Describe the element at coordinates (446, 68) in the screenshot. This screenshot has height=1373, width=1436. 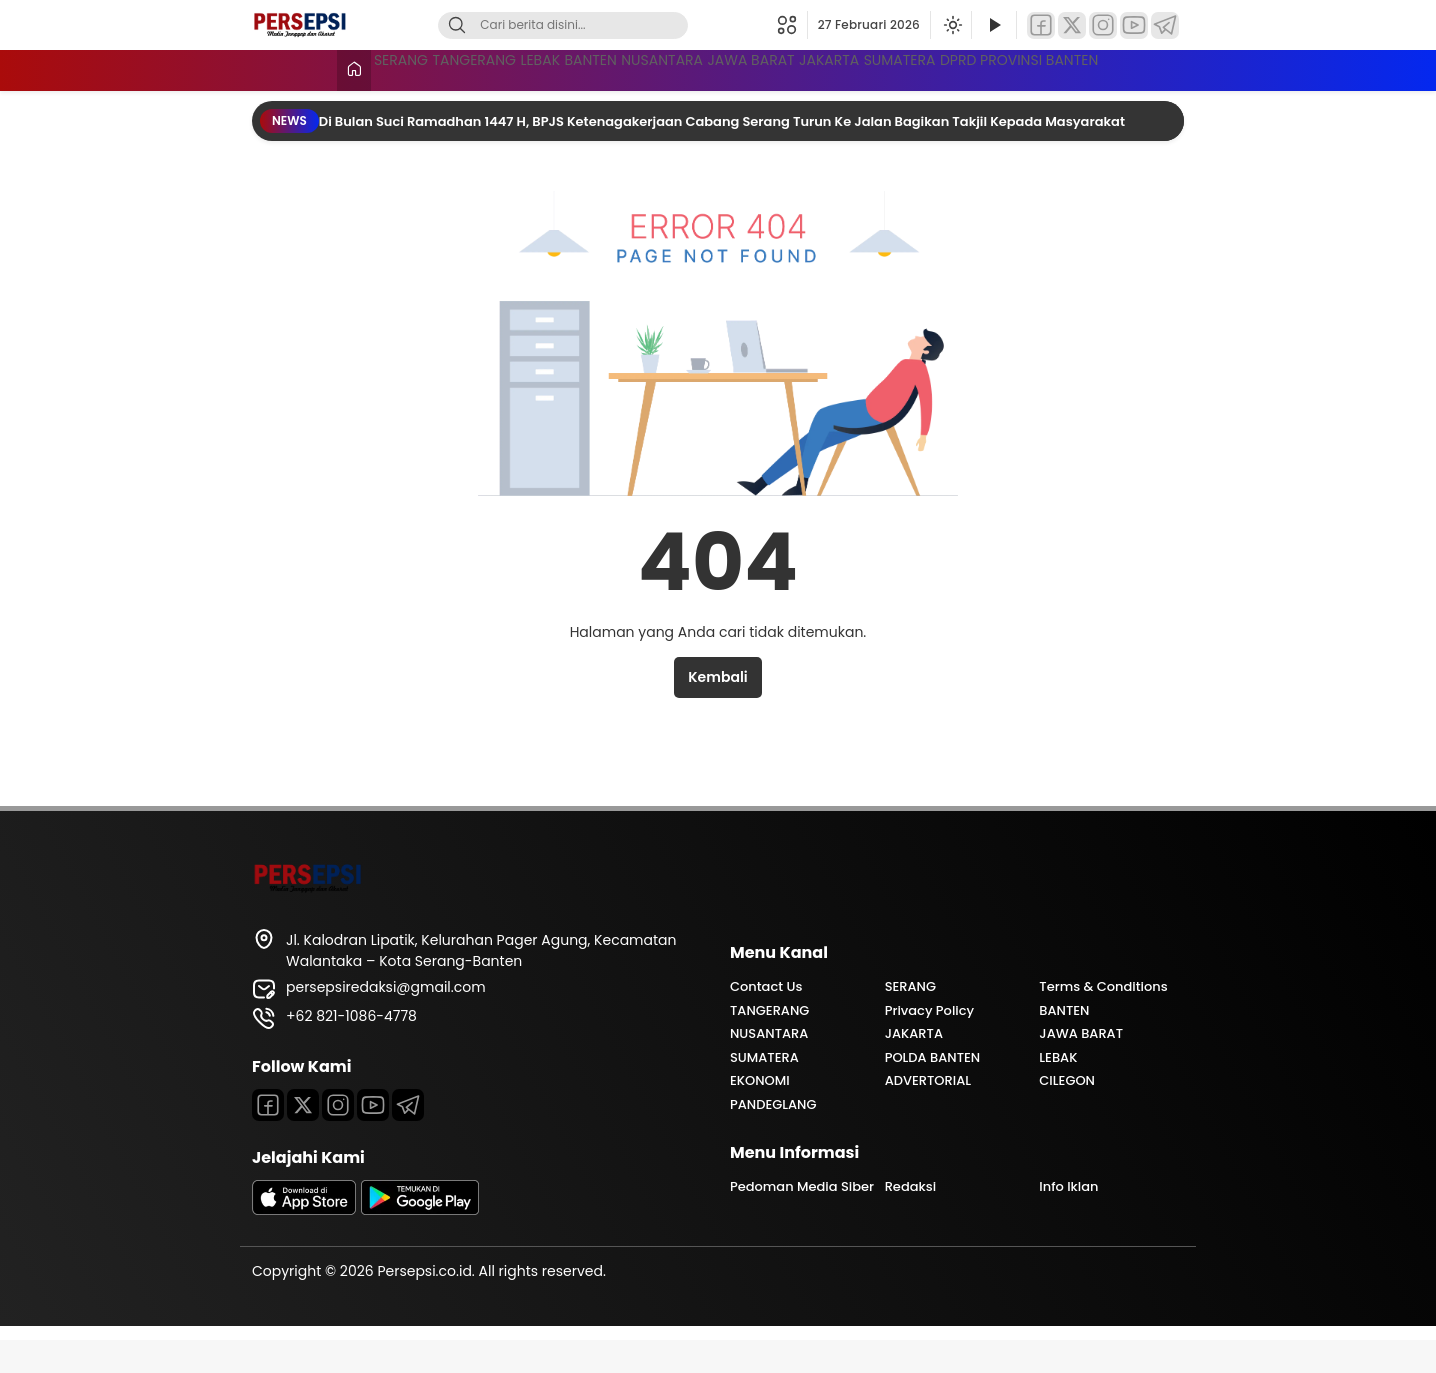
I see `TANGERANG` at that location.